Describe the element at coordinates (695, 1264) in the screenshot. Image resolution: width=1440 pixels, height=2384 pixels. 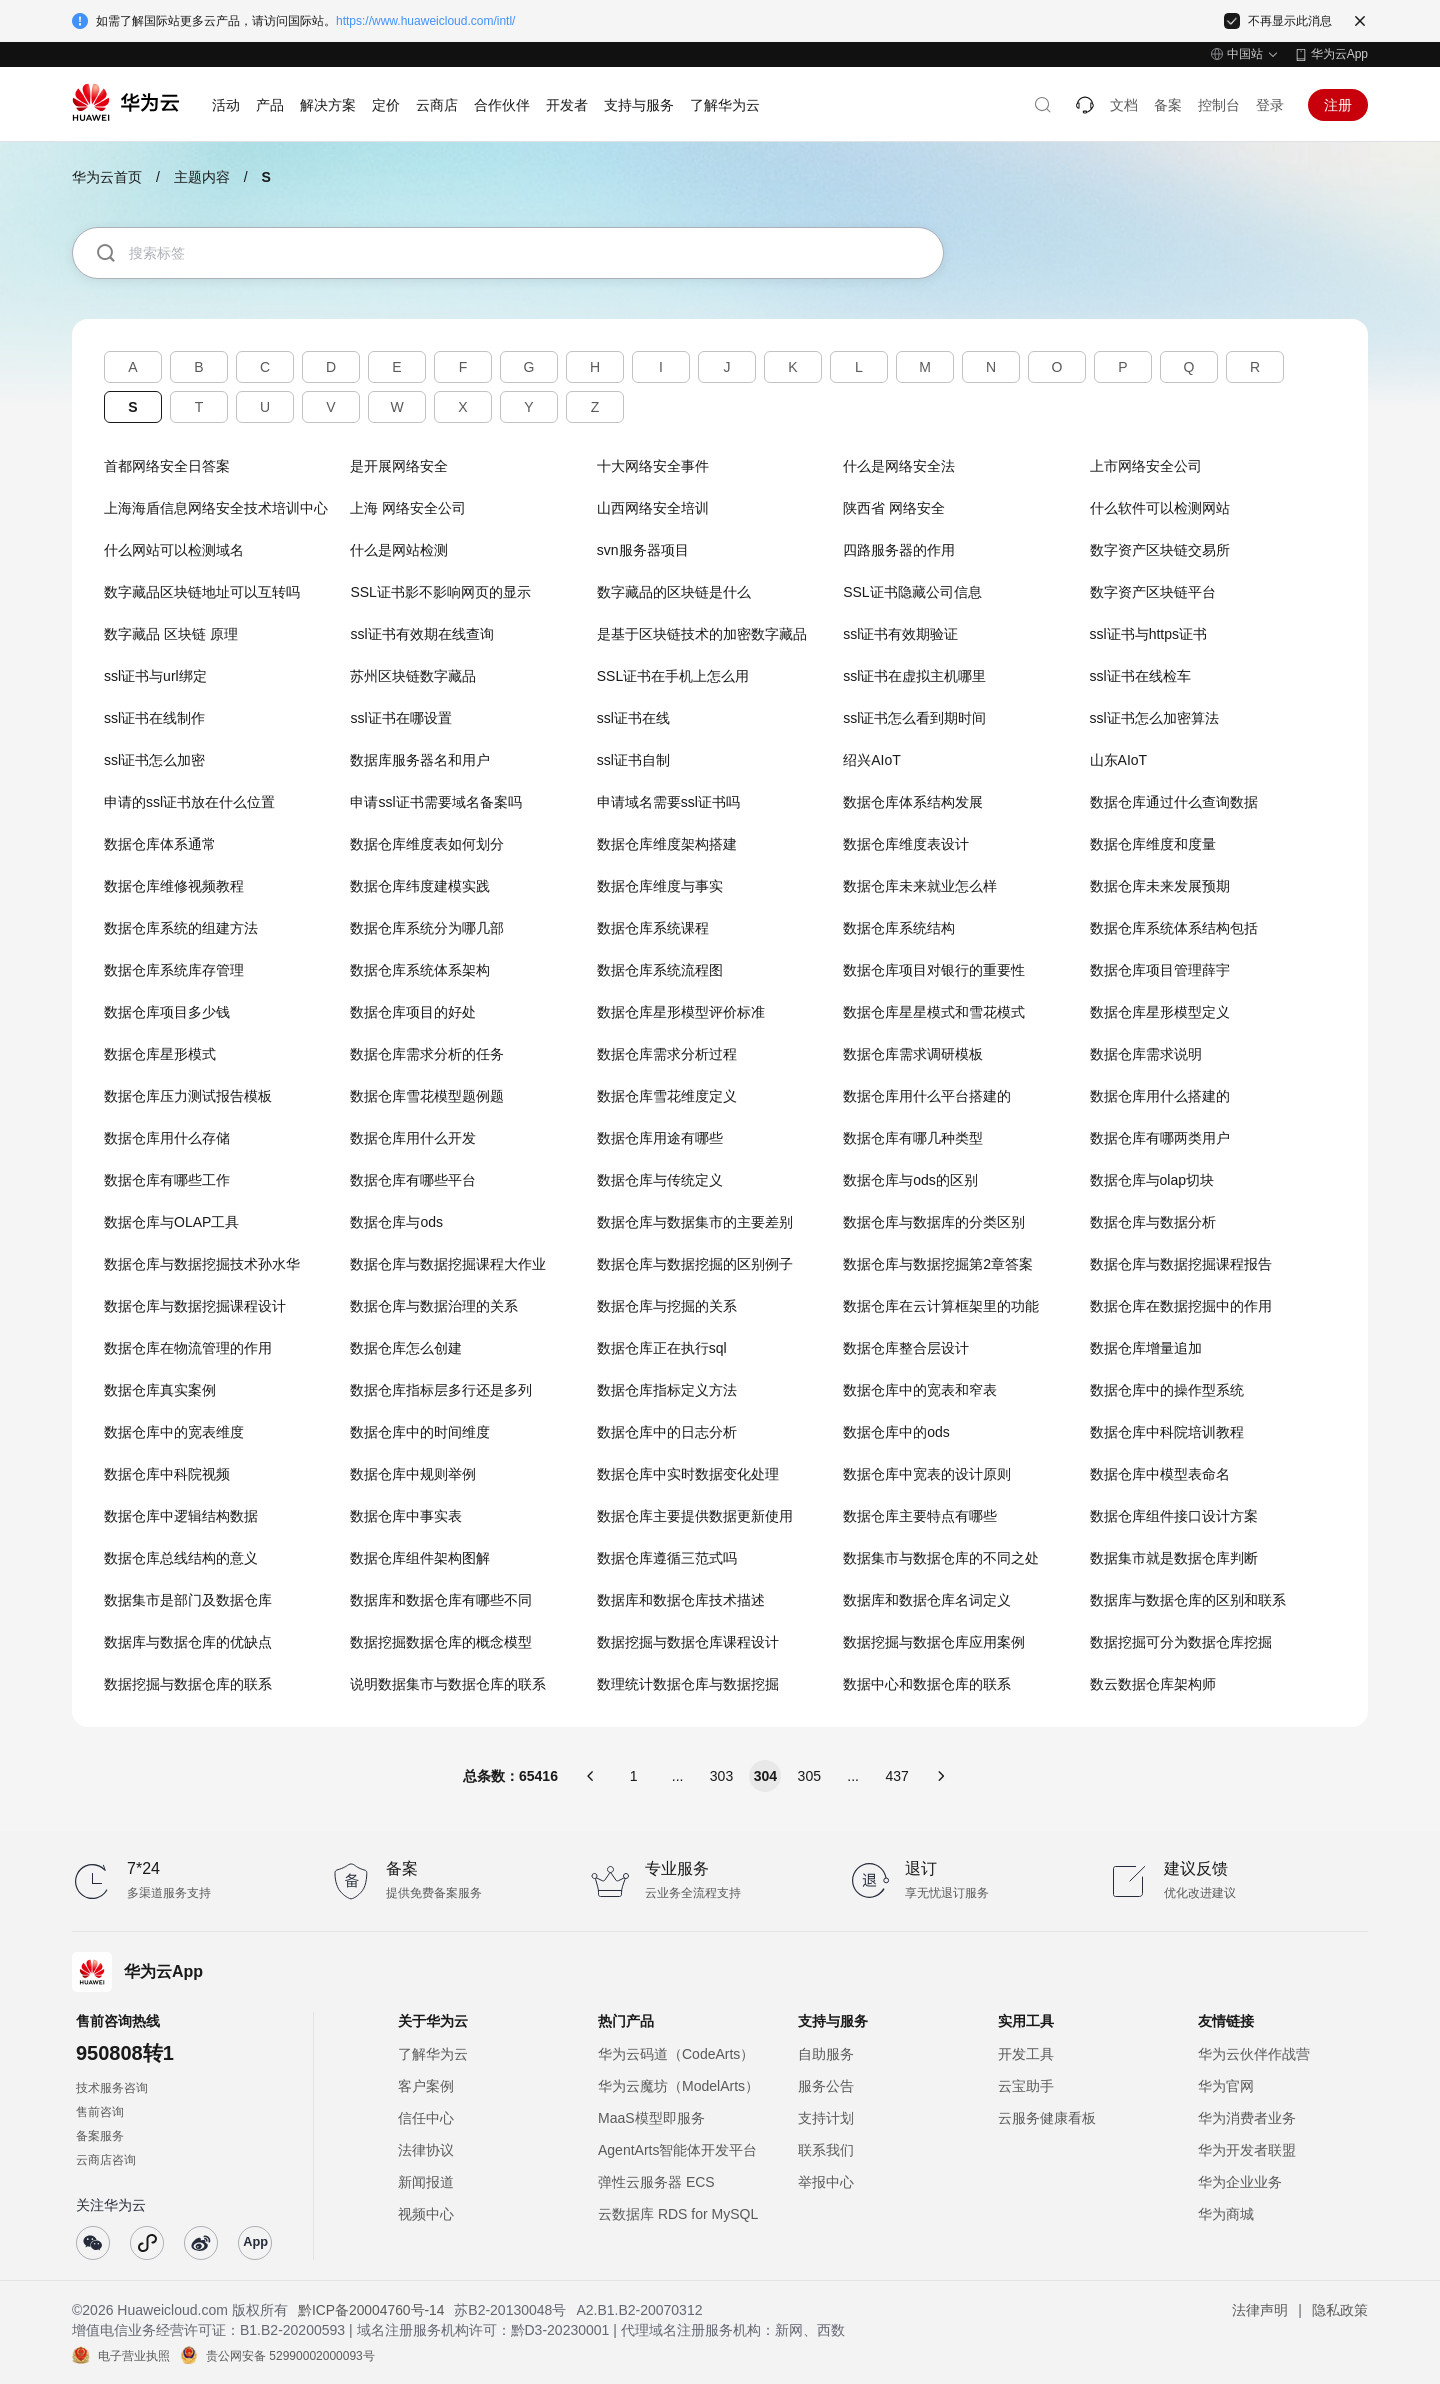
I see `数据仓库与数据挖掘的区别例子` at that location.